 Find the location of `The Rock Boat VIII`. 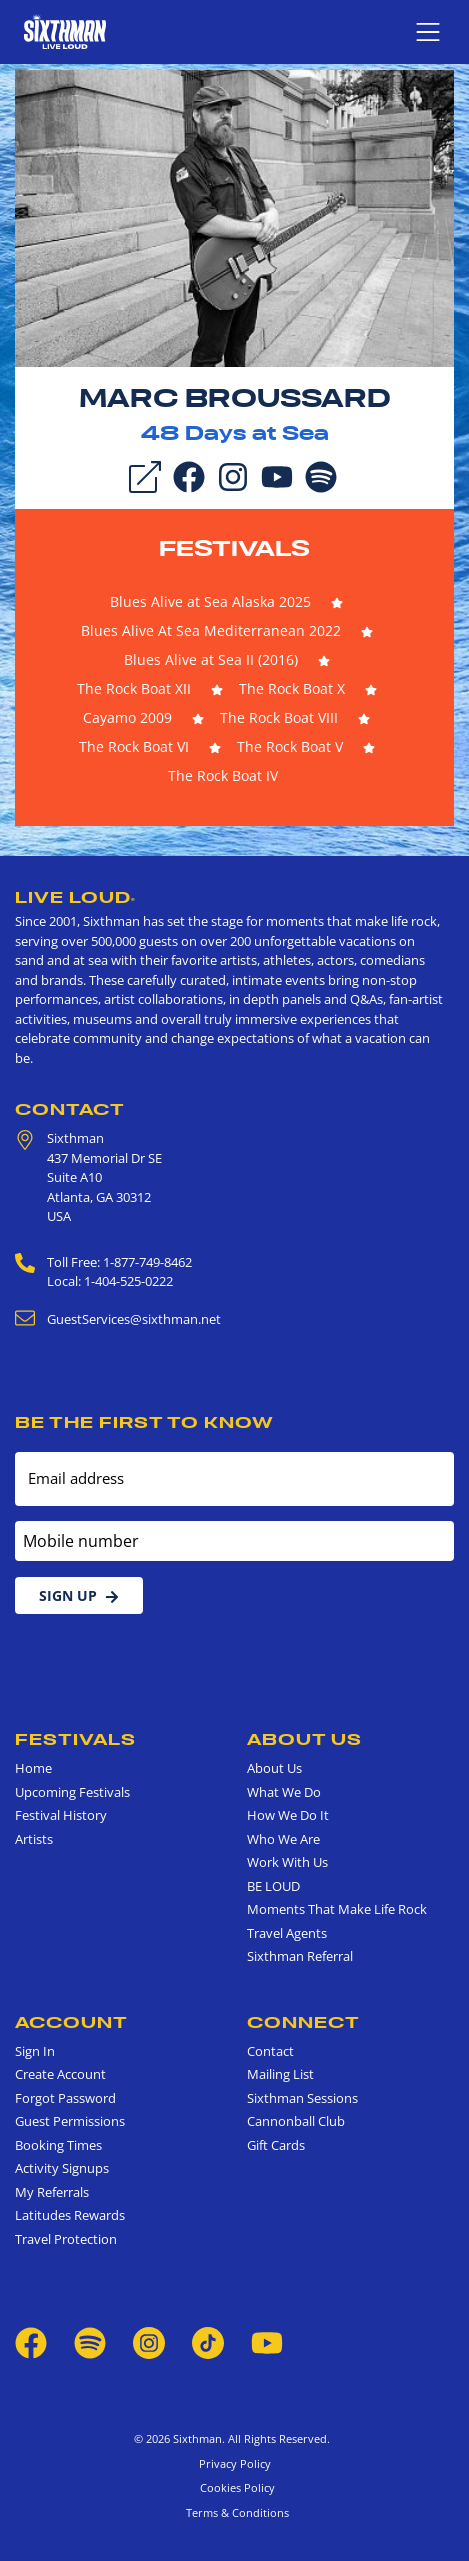

The Rock Boat VIII is located at coordinates (279, 717).